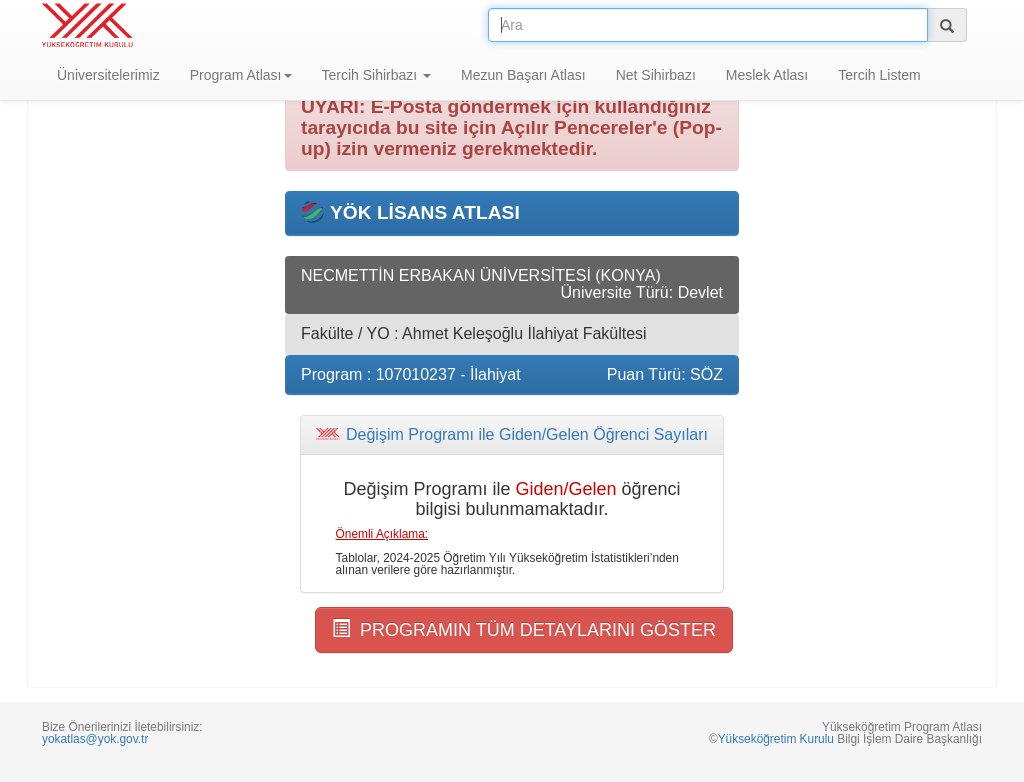 The image size is (1024, 782). I want to click on Mezun Başarı Atlası, so click(523, 75).